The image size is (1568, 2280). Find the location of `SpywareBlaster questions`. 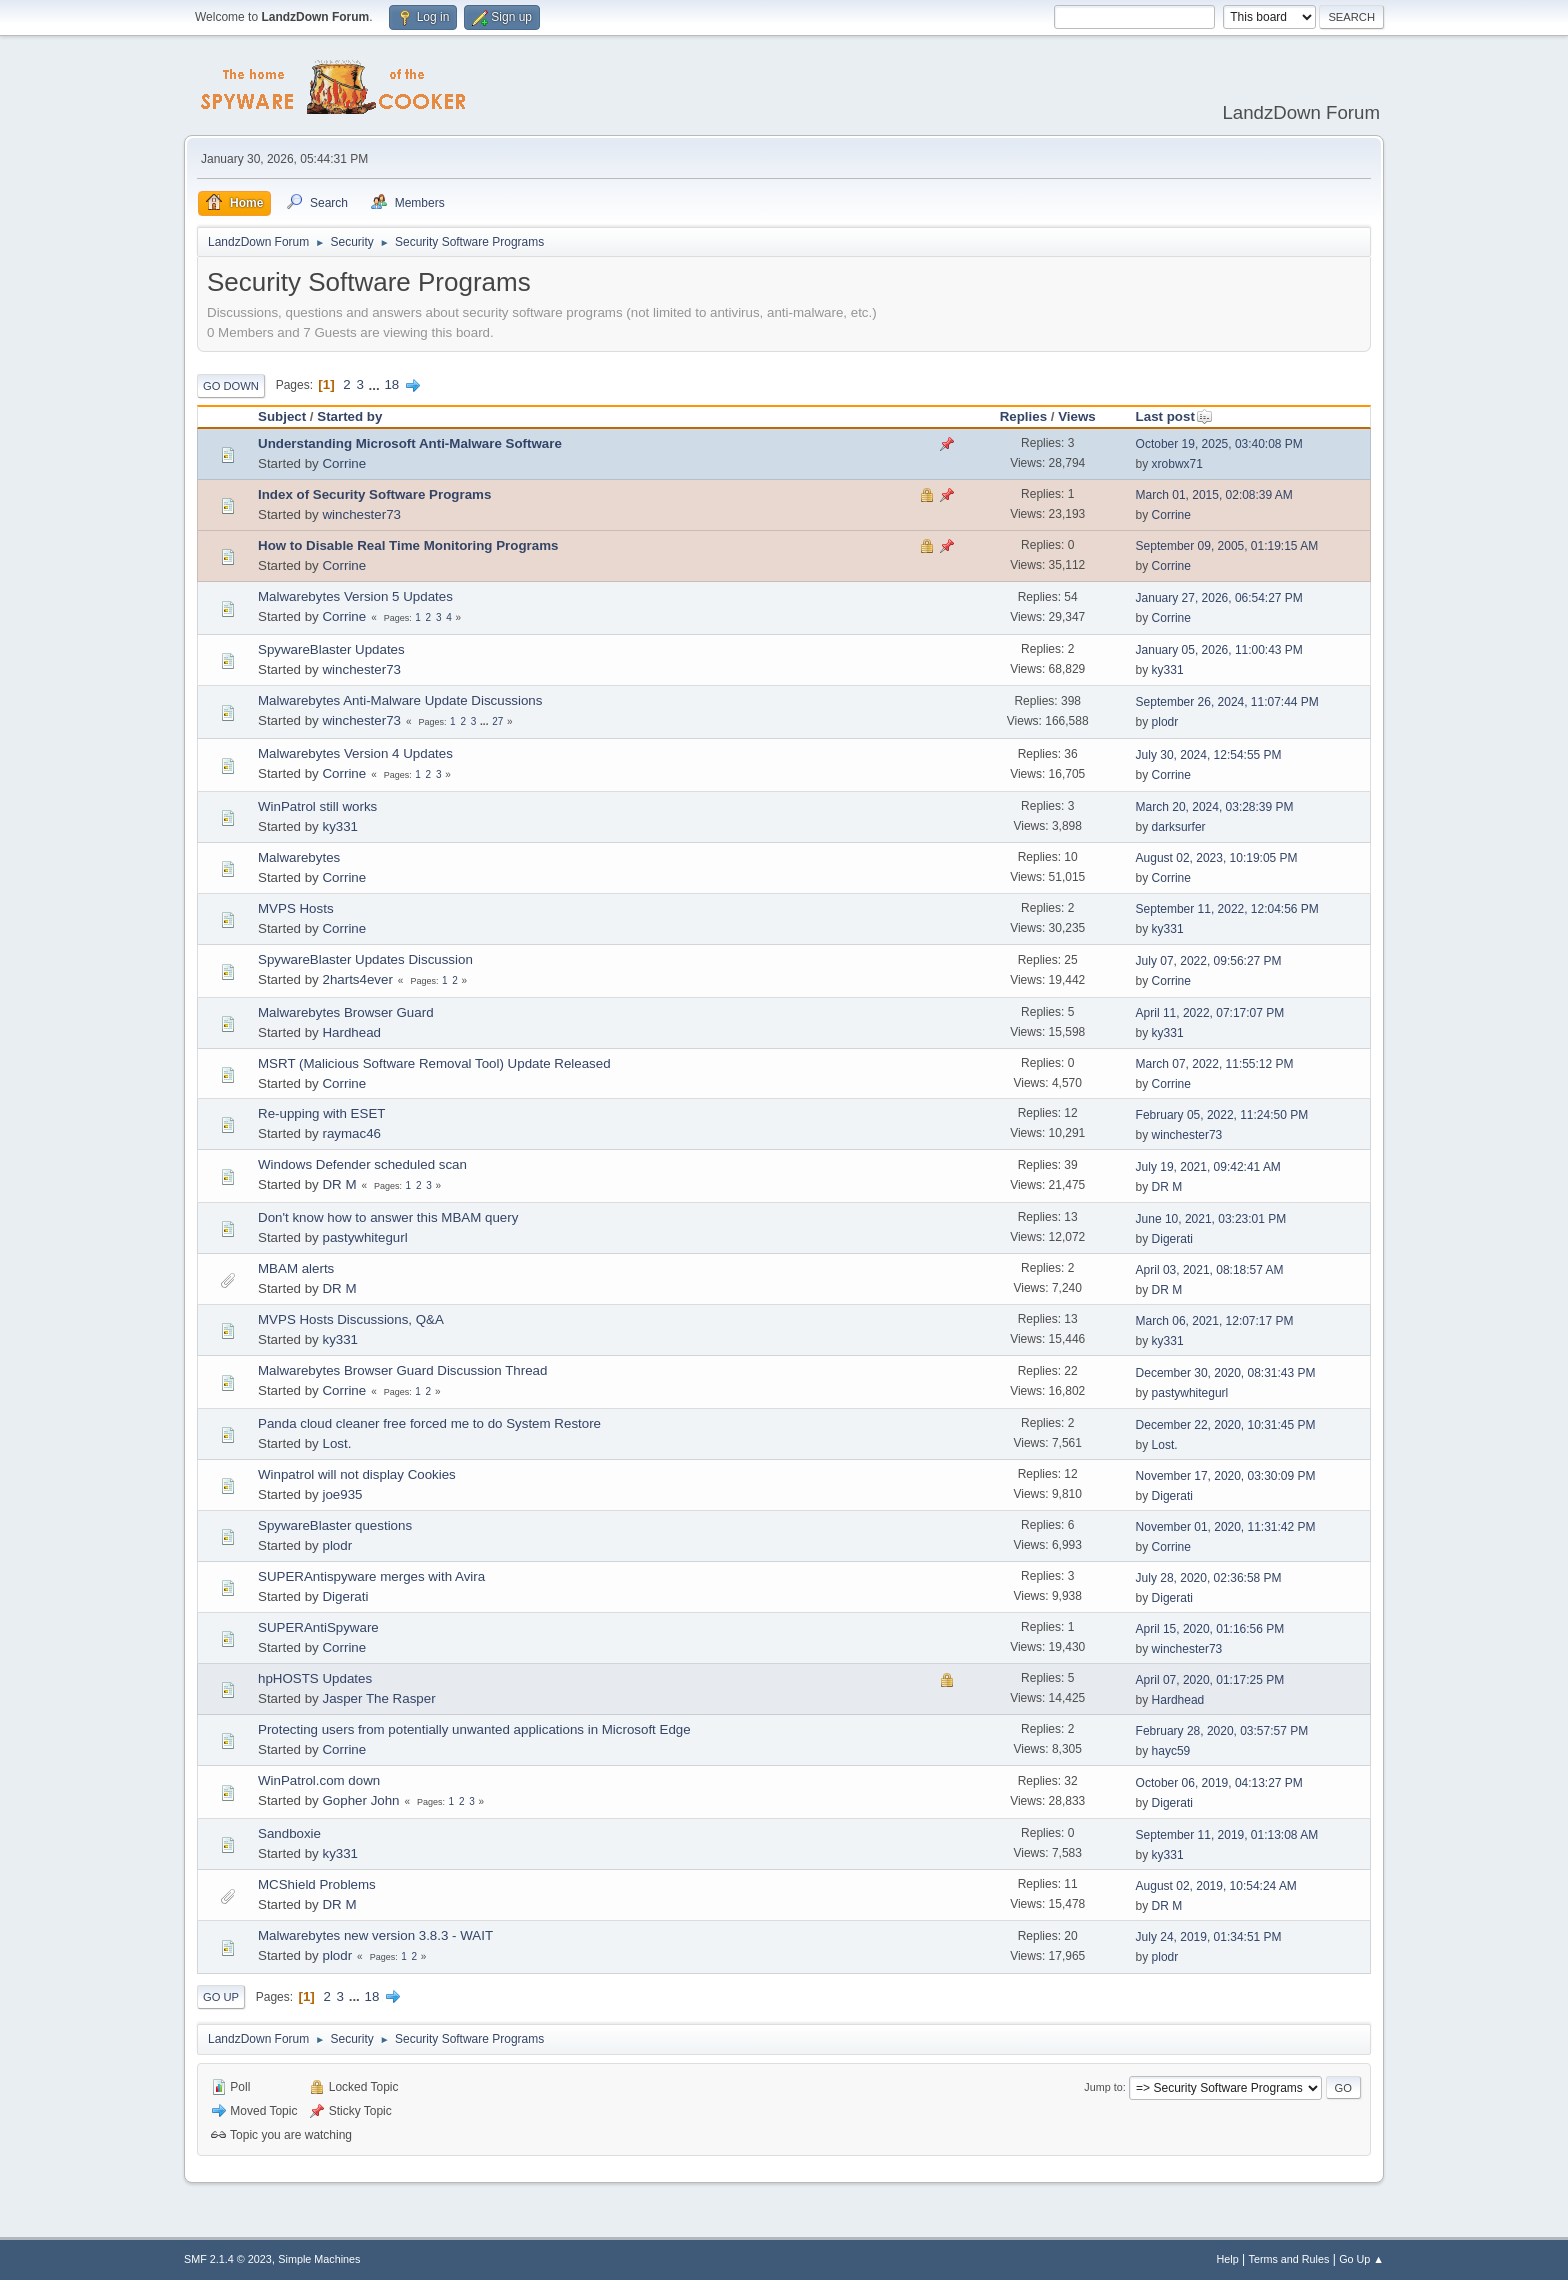

SpywareBlaster questions is located at coordinates (335, 1525).